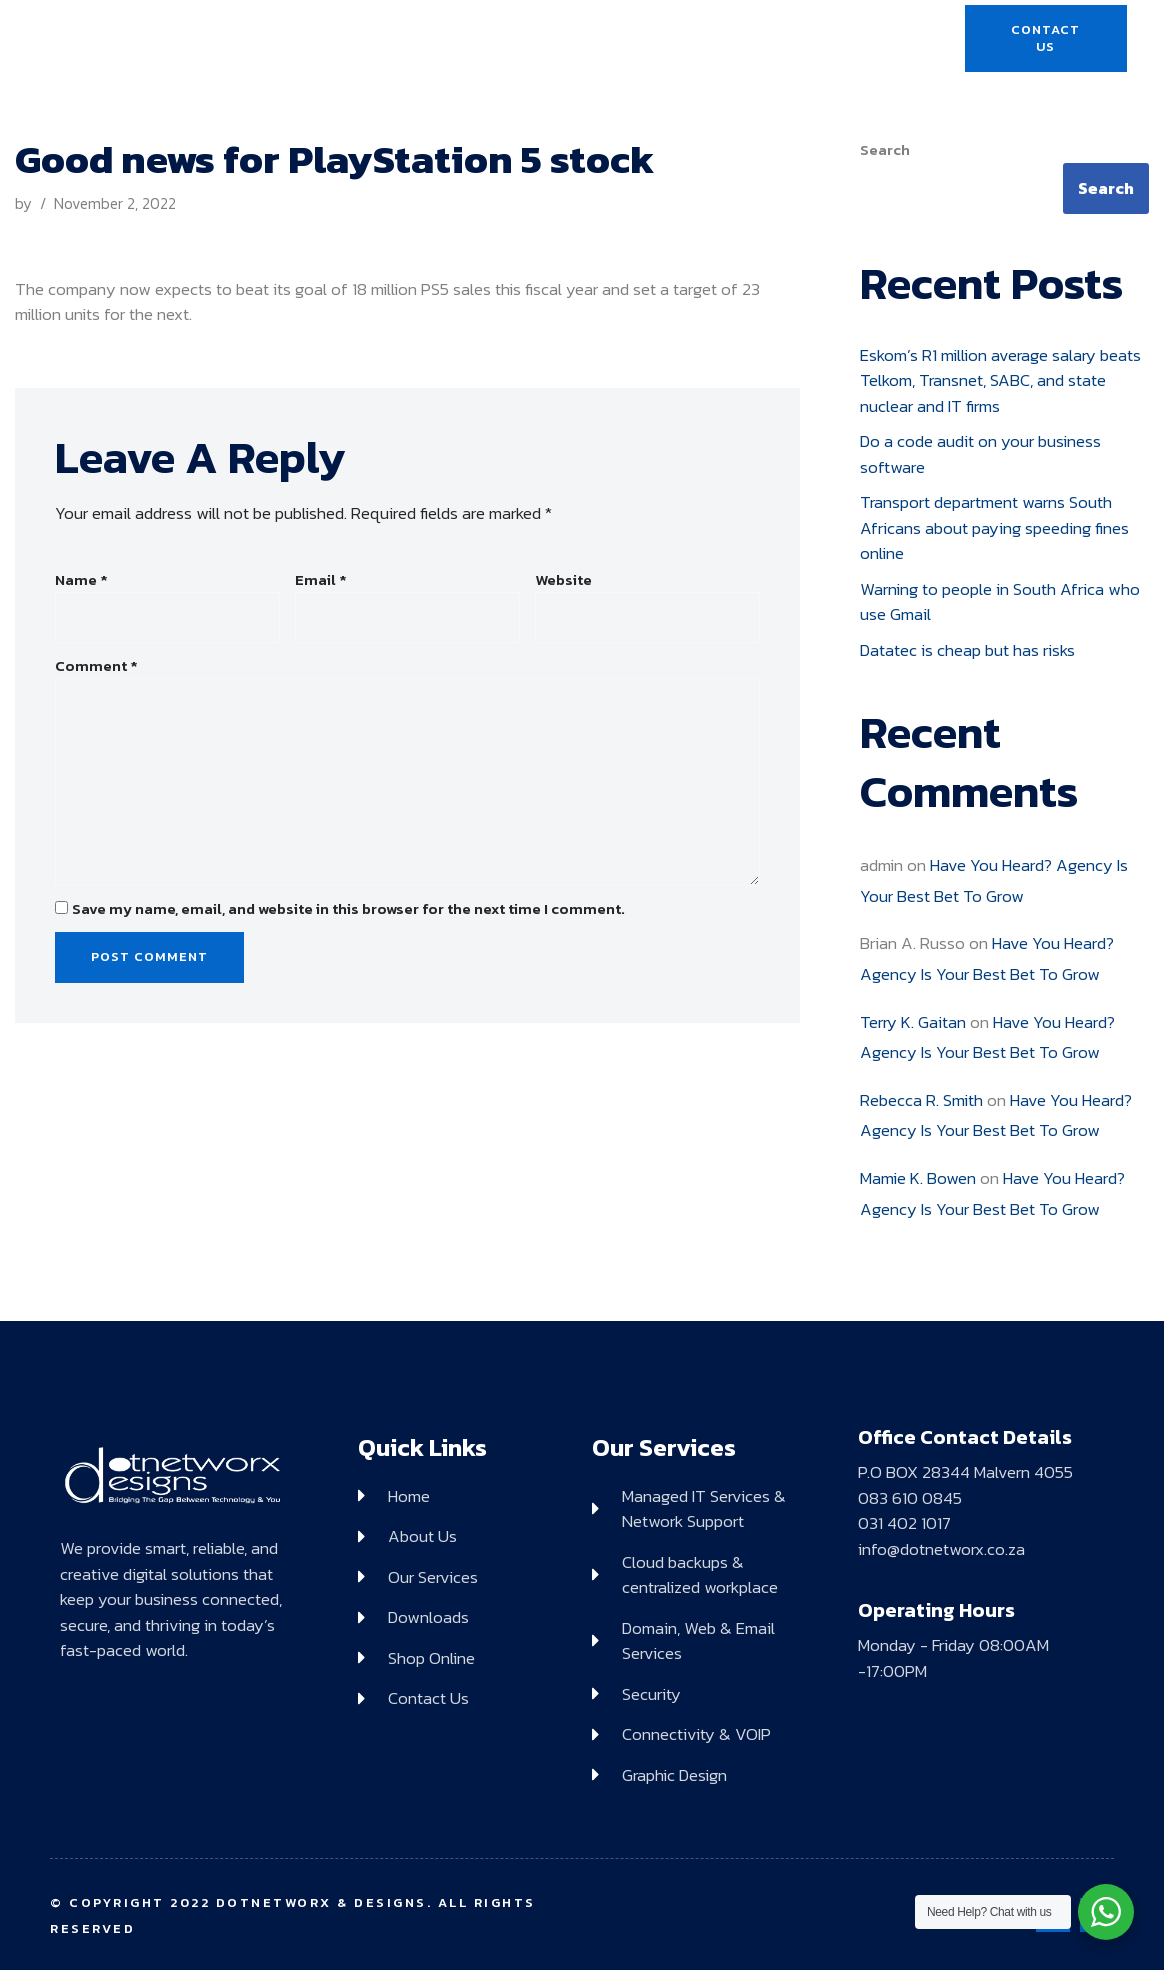 The height and width of the screenshot is (1970, 1164). I want to click on Eskom’s R1 million average salary beats Telkom, Transnet, SABC, and state nuclear and IT firms, so click(1000, 380).